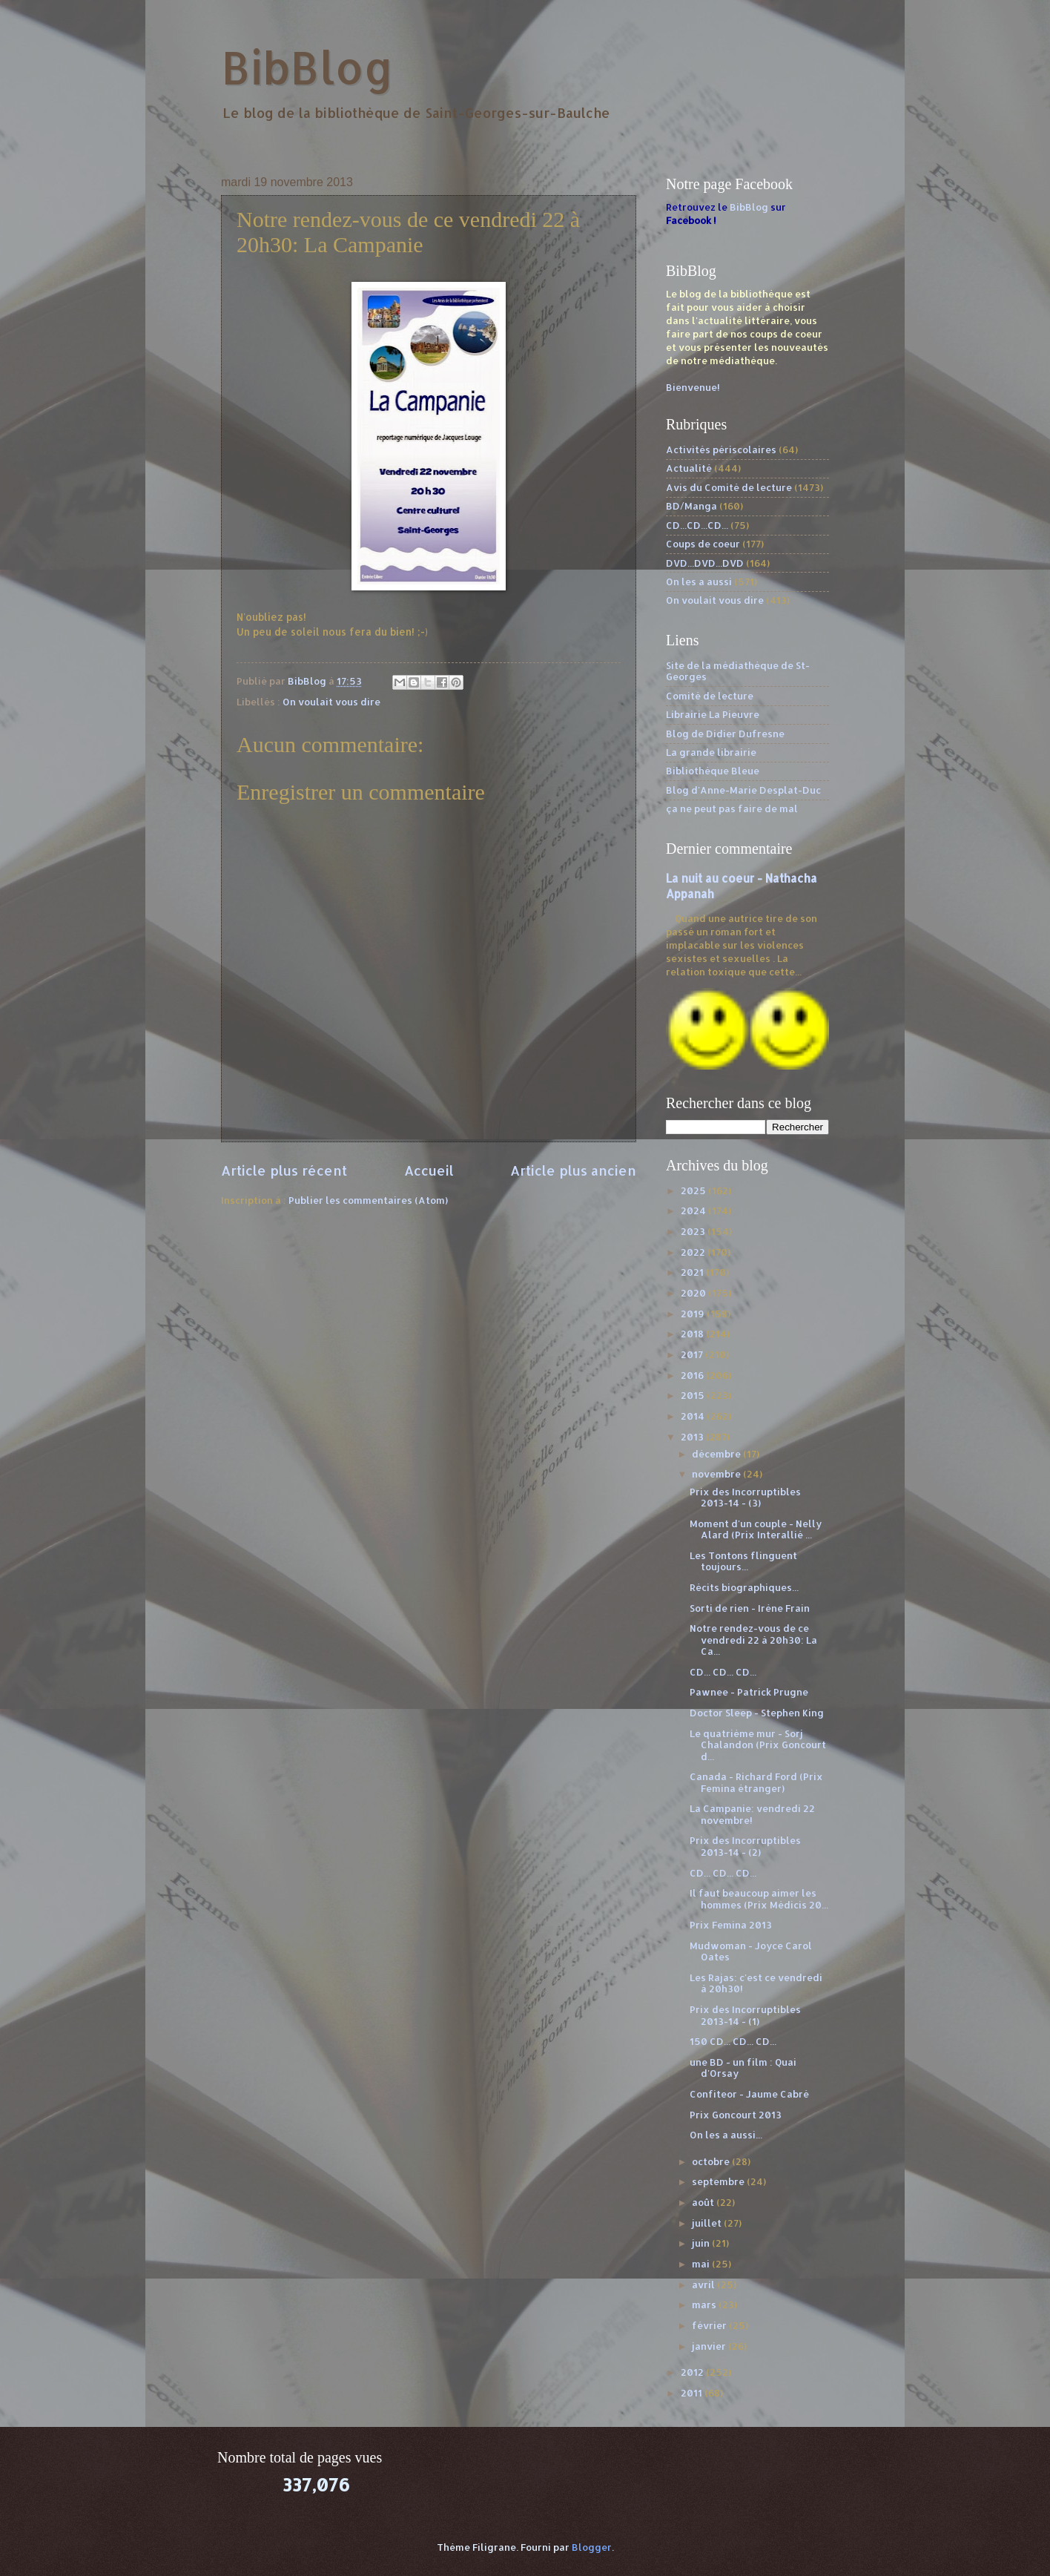 The width and height of the screenshot is (1050, 2576). What do you see at coordinates (694, 1314) in the screenshot?
I see `2019` at bounding box center [694, 1314].